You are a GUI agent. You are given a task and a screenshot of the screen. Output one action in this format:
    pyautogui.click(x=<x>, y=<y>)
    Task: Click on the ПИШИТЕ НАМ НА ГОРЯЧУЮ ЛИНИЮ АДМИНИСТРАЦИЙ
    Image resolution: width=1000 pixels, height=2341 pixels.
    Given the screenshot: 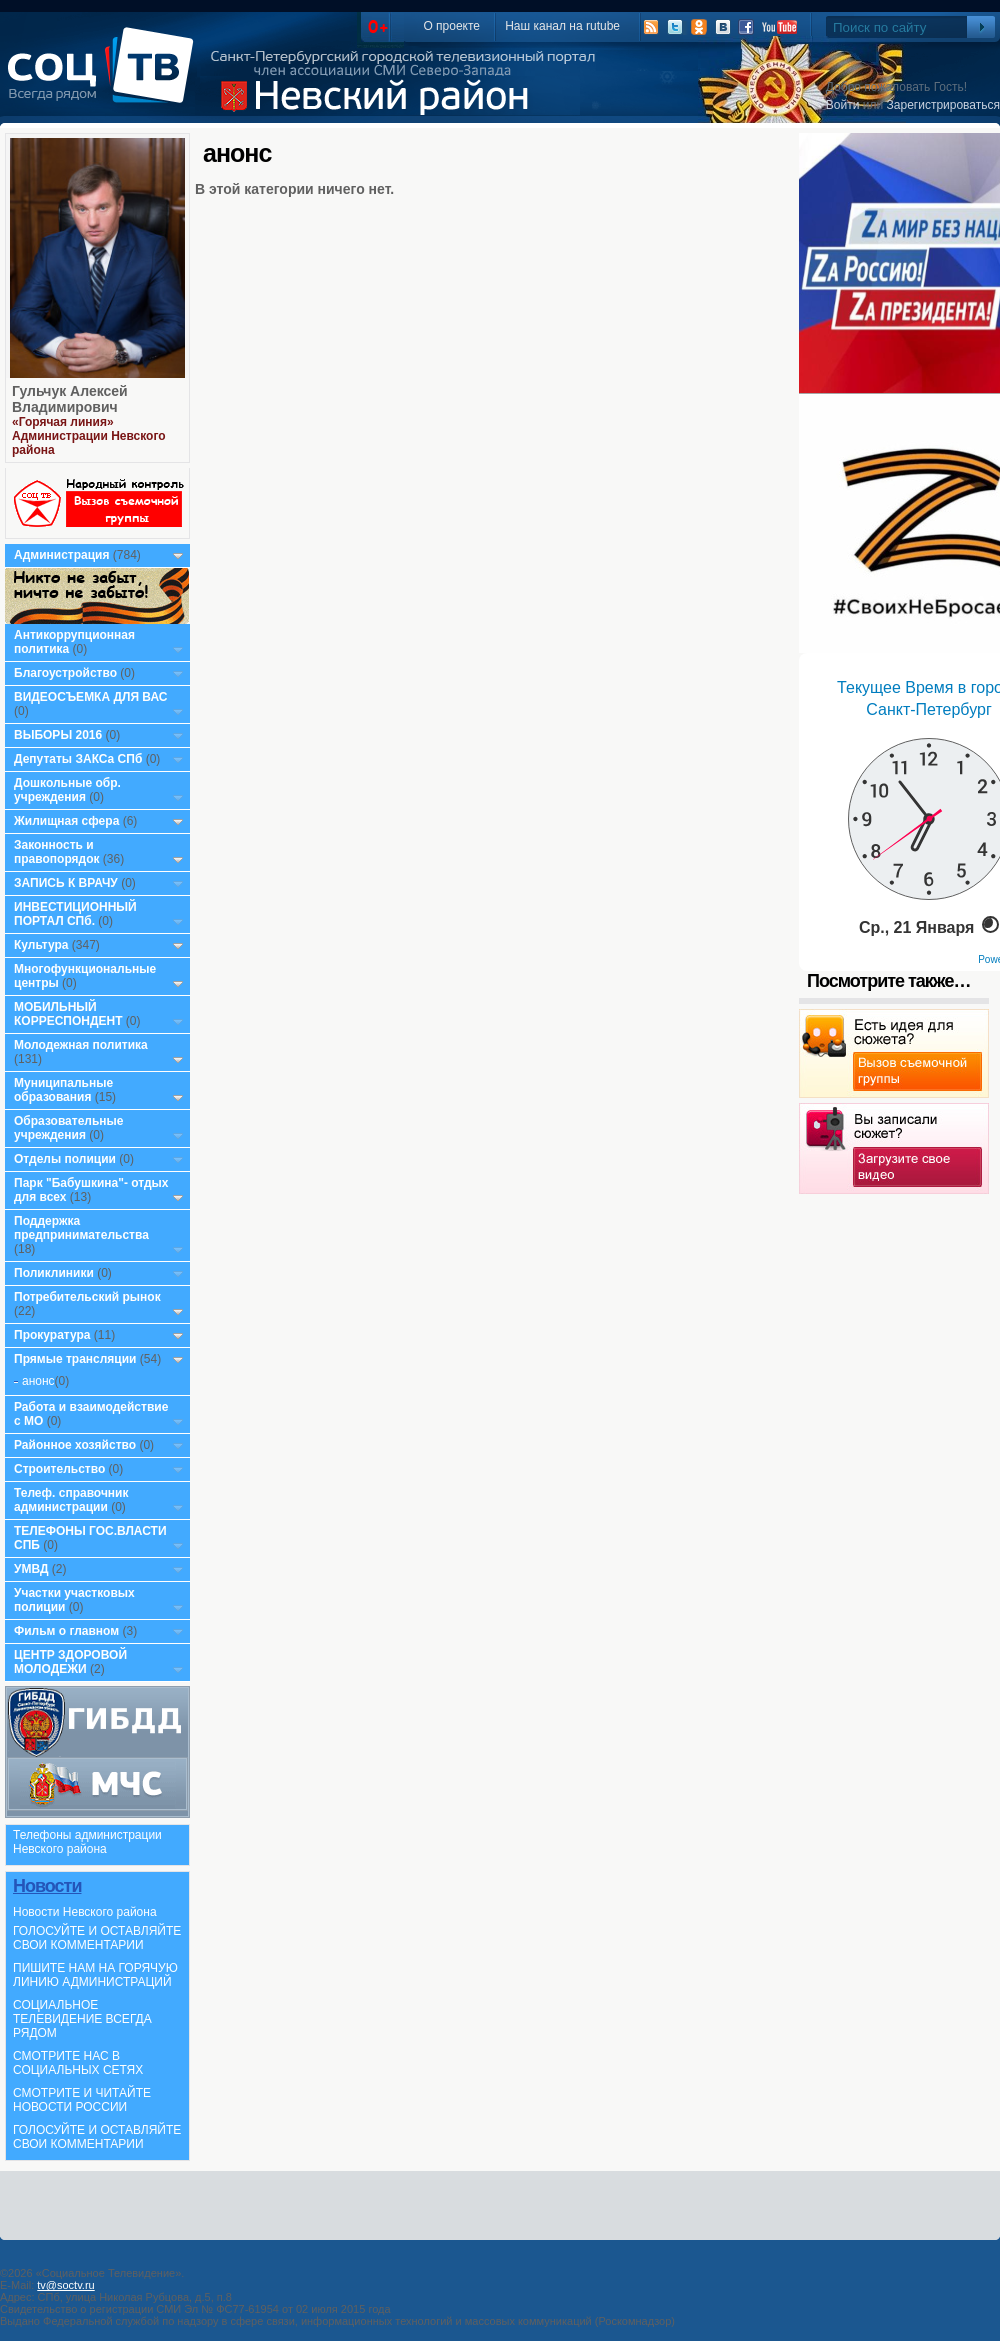 What is the action you would take?
    pyautogui.click(x=95, y=1975)
    